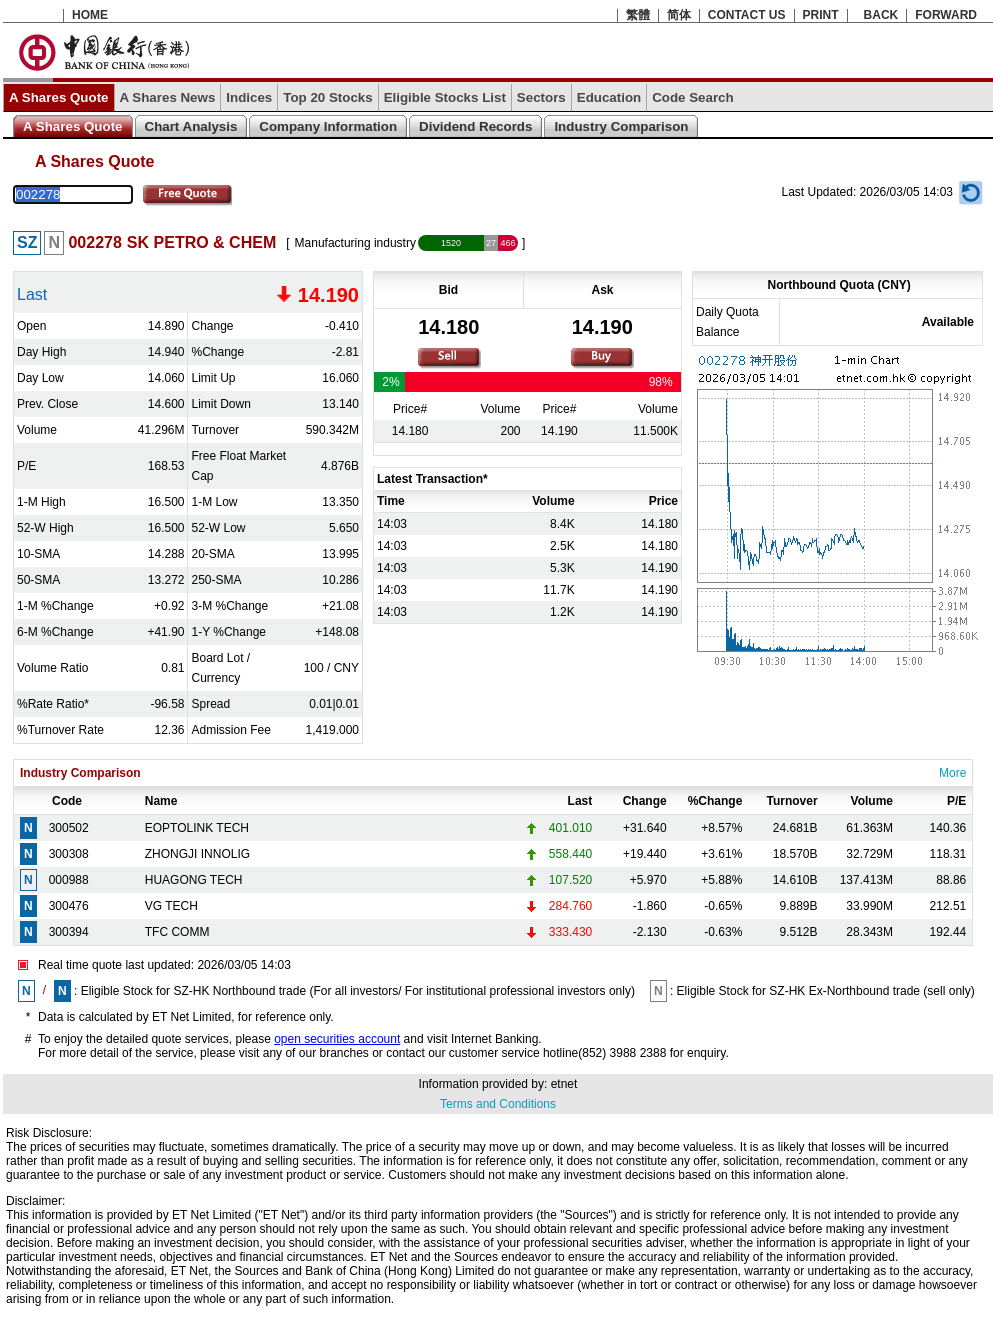 The height and width of the screenshot is (1321, 993). Describe the element at coordinates (337, 1039) in the screenshot. I see `open securities account` at that location.